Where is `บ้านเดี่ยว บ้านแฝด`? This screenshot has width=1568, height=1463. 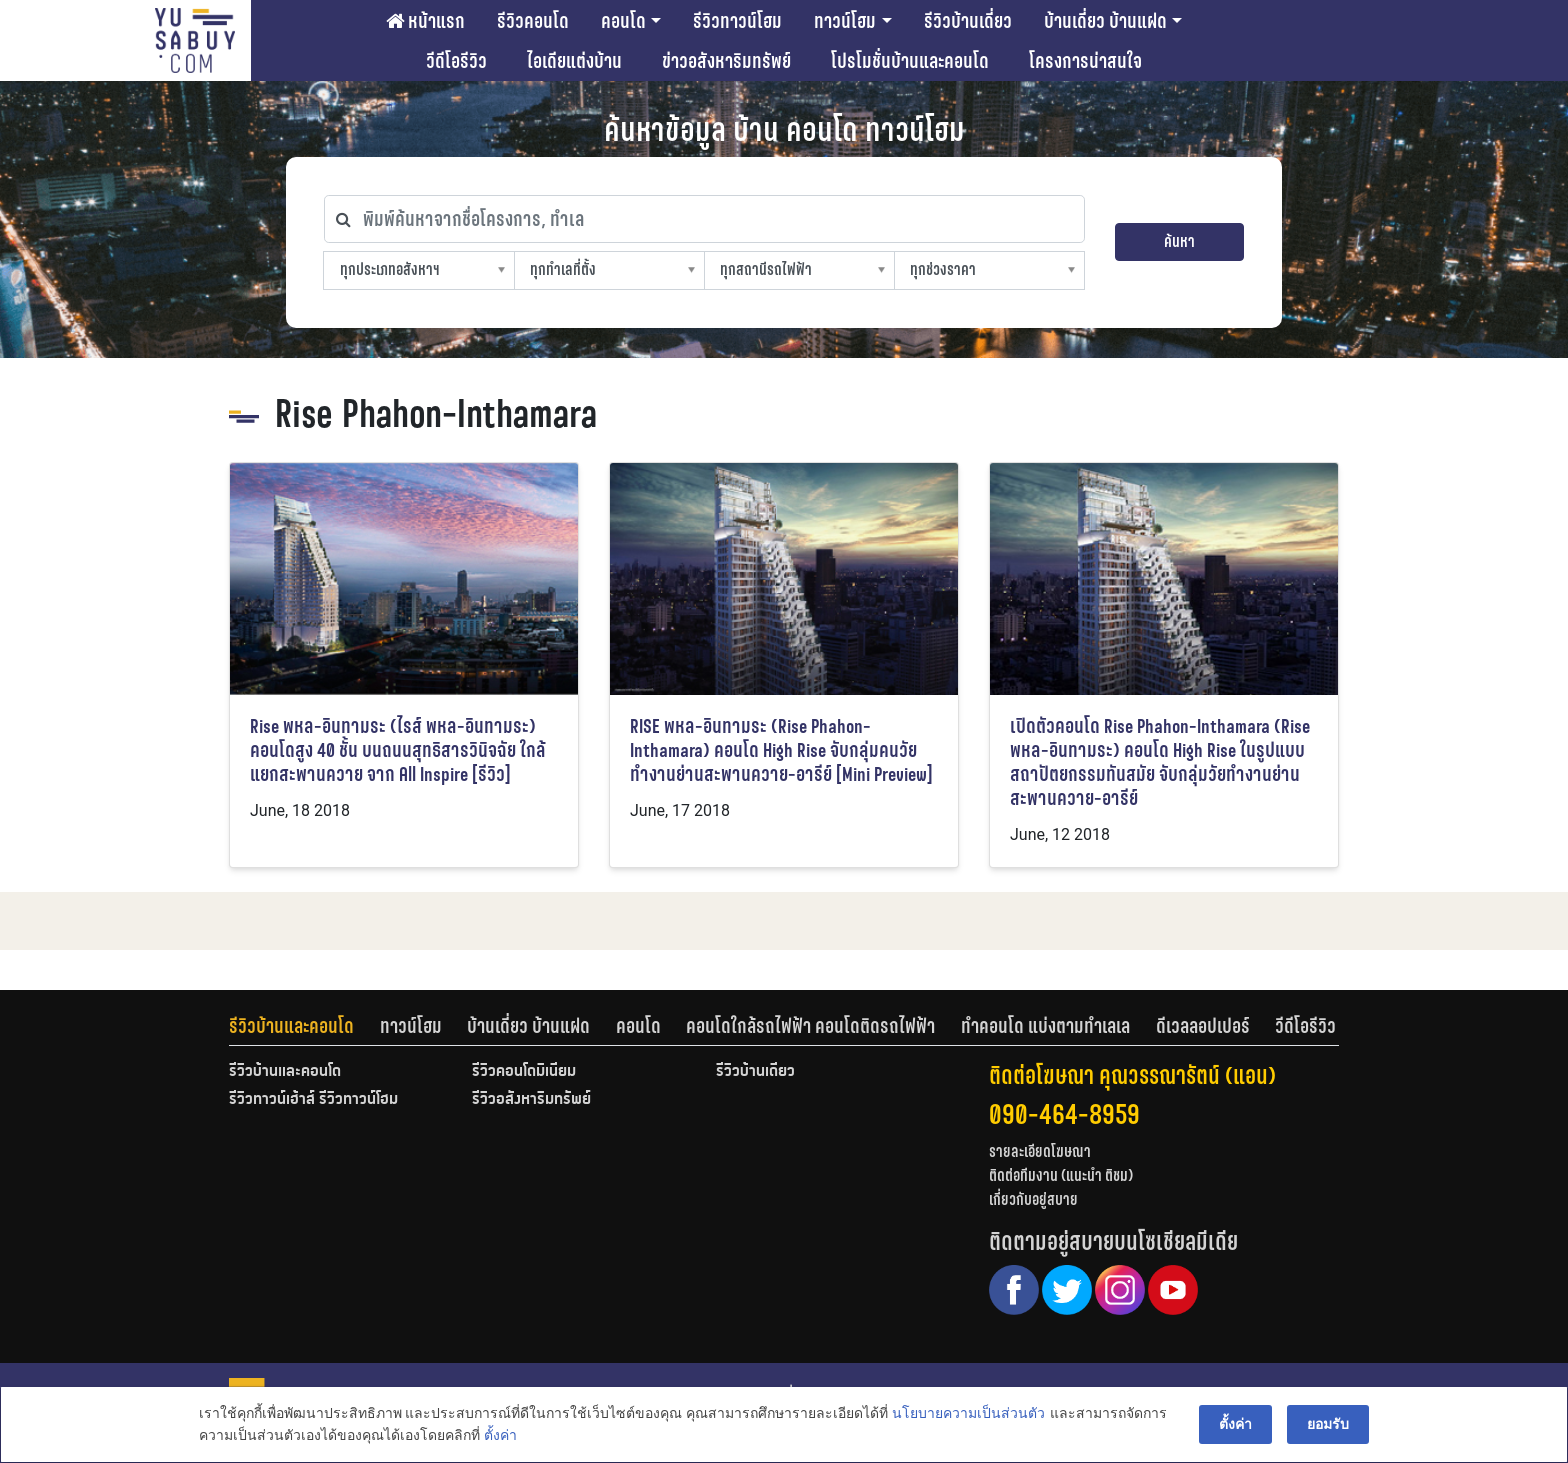 บ้านเดี่ยว บ้านแฝด is located at coordinates (1105, 21).